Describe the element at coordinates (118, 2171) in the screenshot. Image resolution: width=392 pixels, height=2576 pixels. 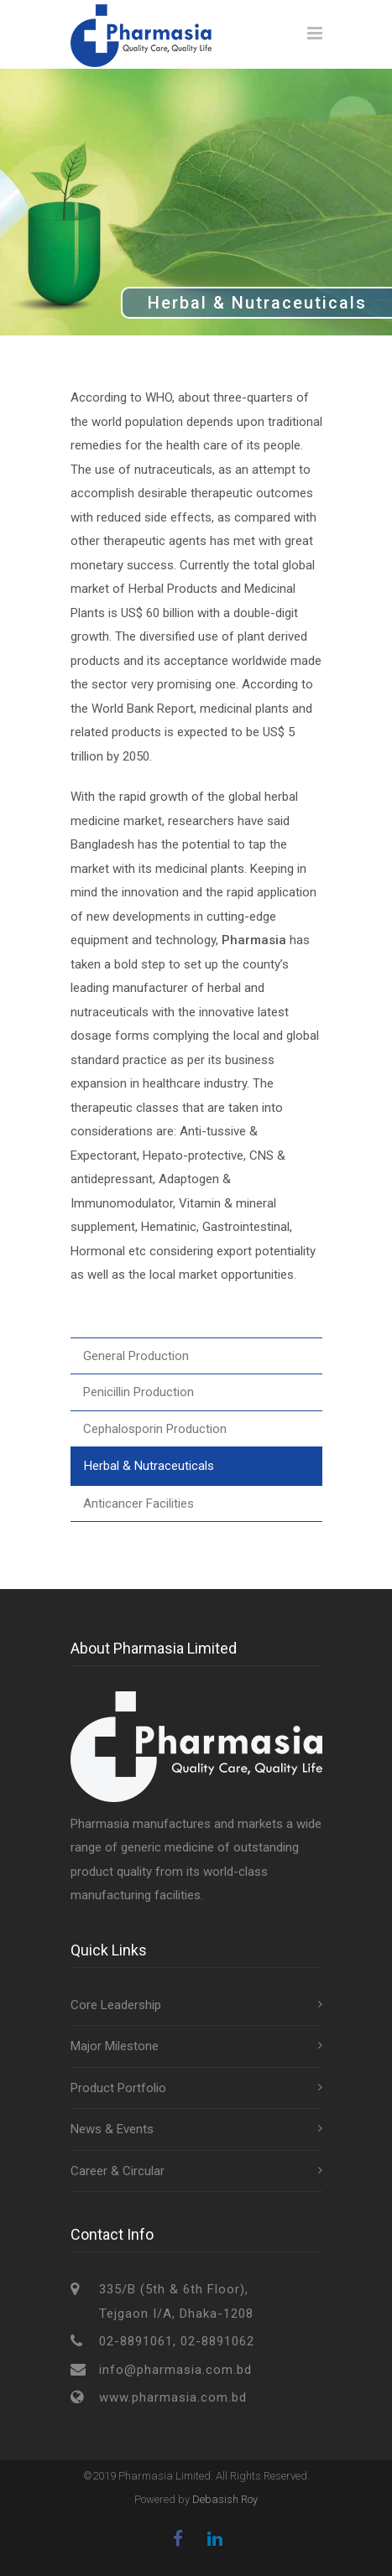
I see `Career & Circular` at that location.